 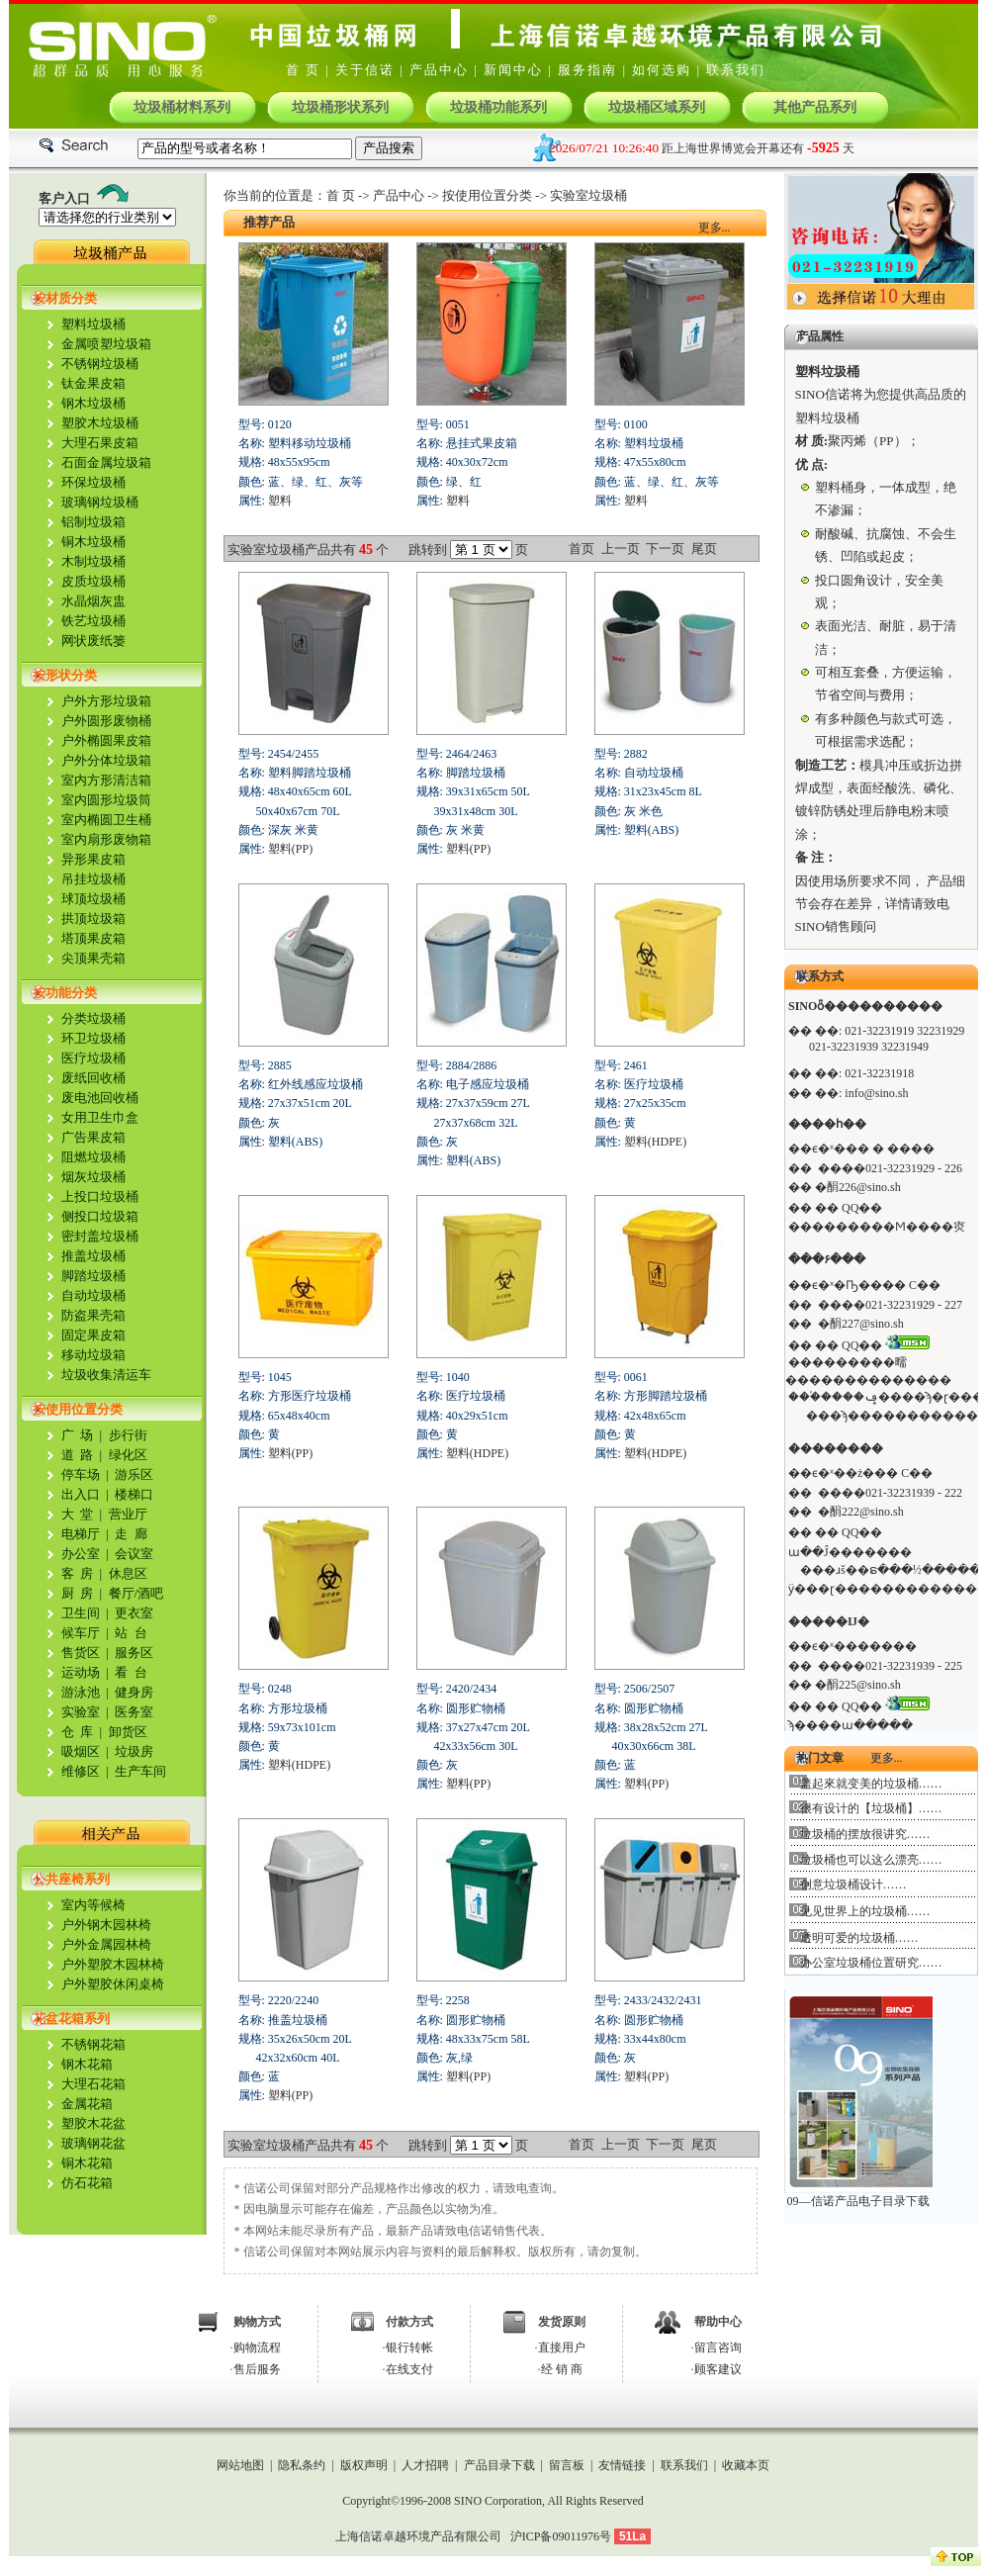 What do you see at coordinates (106, 700) in the screenshot?
I see `户外方形垃圾箱` at bounding box center [106, 700].